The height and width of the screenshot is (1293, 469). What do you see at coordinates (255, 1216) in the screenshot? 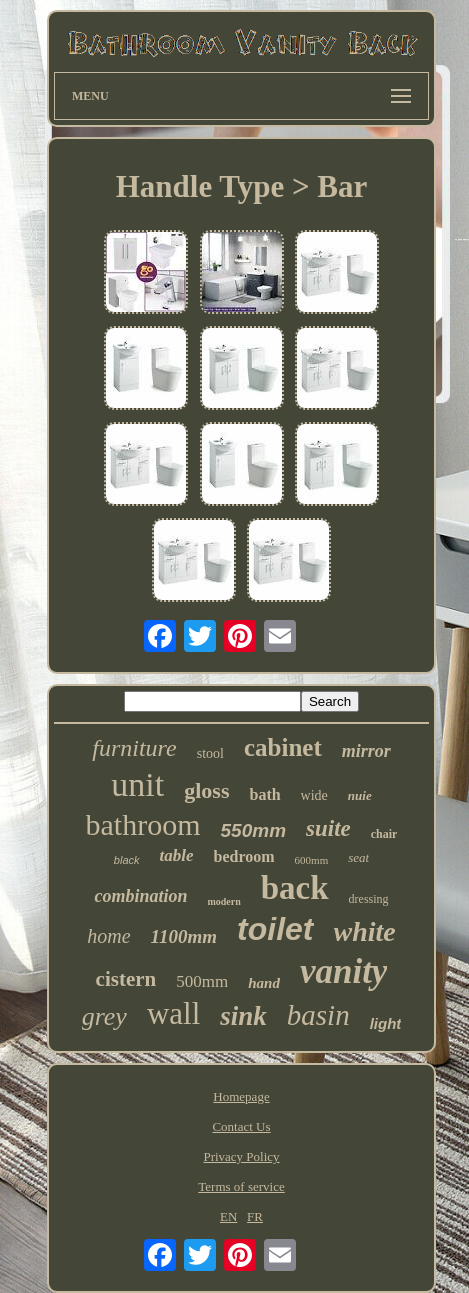
I see `FR` at bounding box center [255, 1216].